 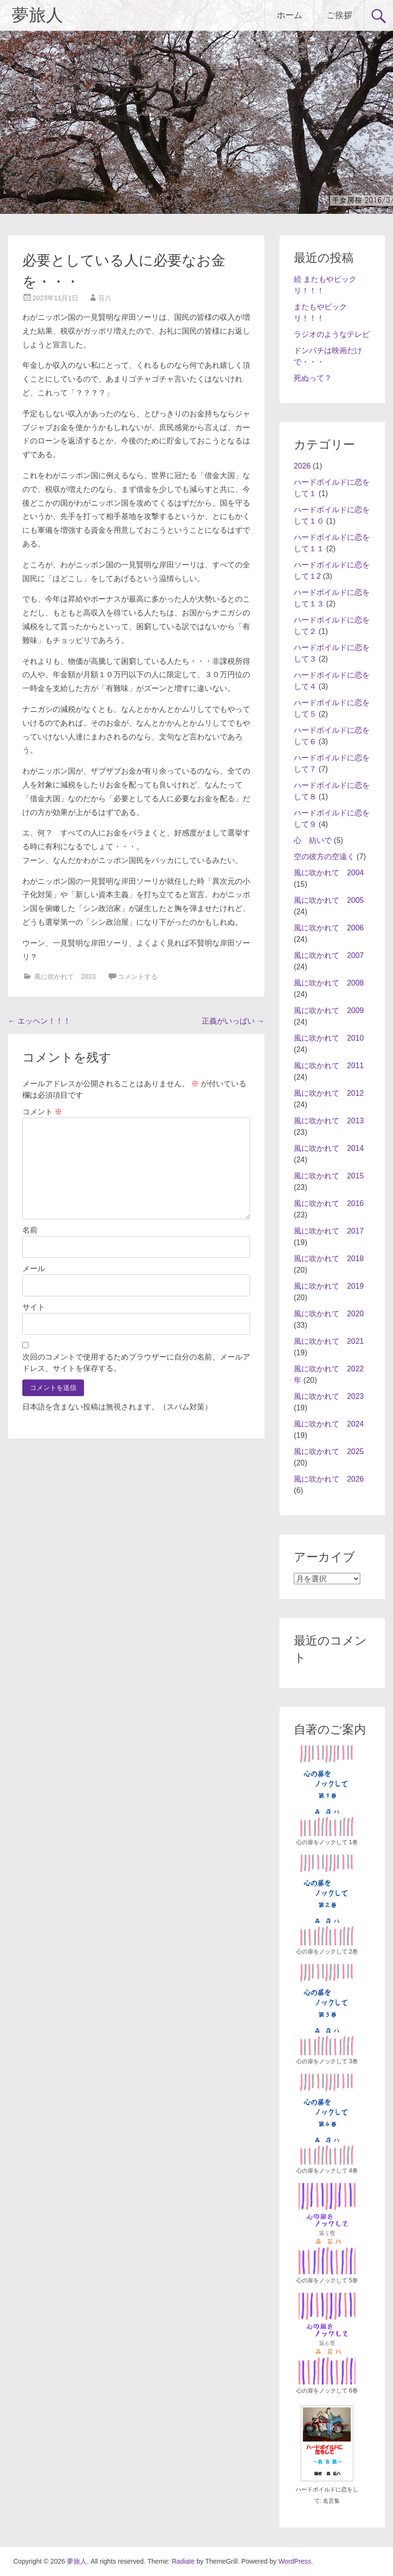 What do you see at coordinates (329, 1010) in the screenshot?
I see `風に吹かれて 2009` at bounding box center [329, 1010].